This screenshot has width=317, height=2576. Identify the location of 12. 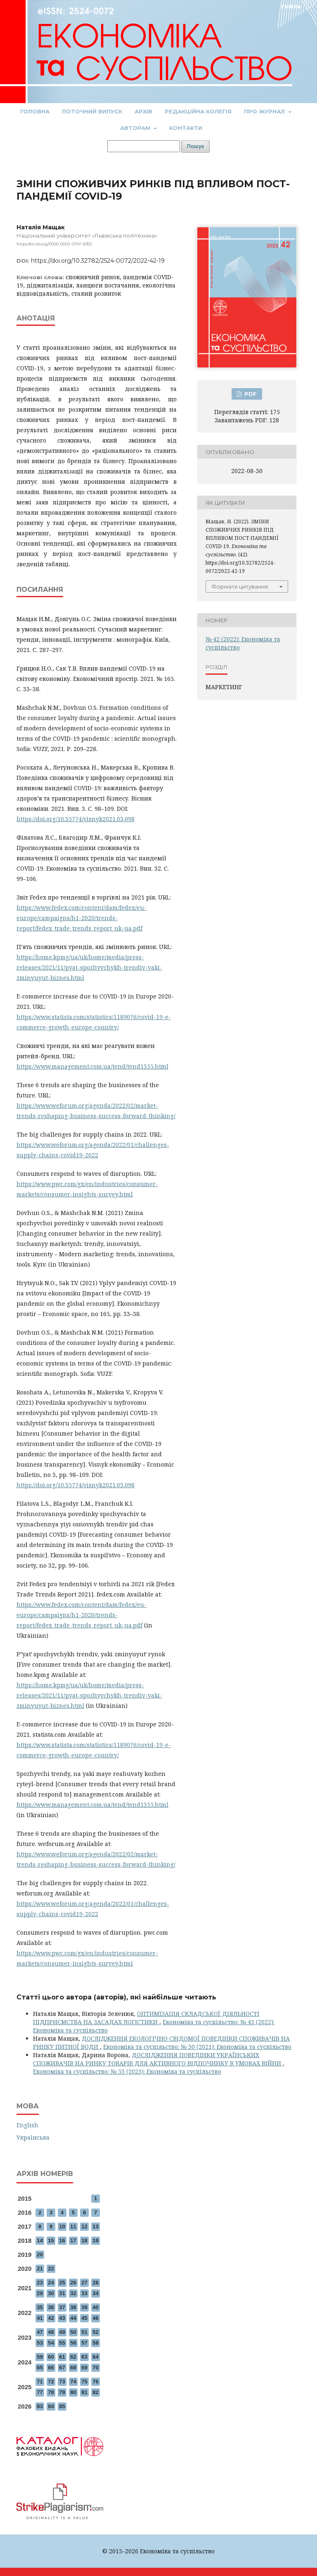
(84, 2226).